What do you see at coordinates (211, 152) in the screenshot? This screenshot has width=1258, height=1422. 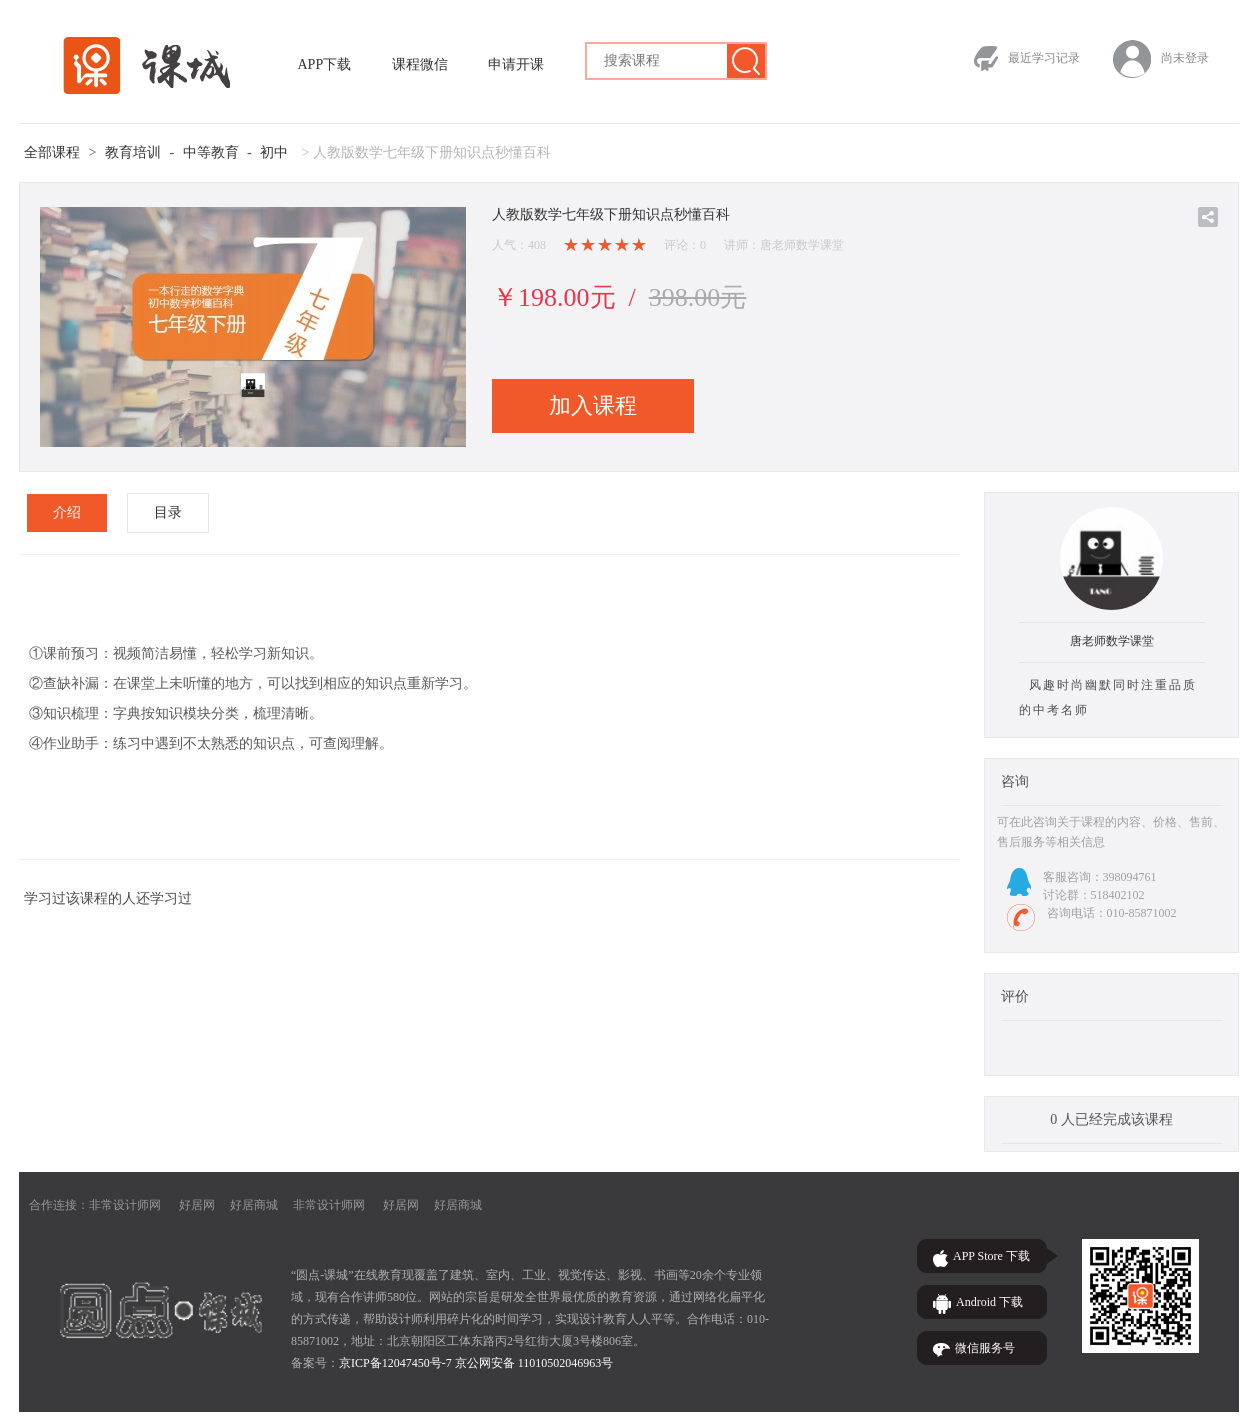 I see `中等教育` at bounding box center [211, 152].